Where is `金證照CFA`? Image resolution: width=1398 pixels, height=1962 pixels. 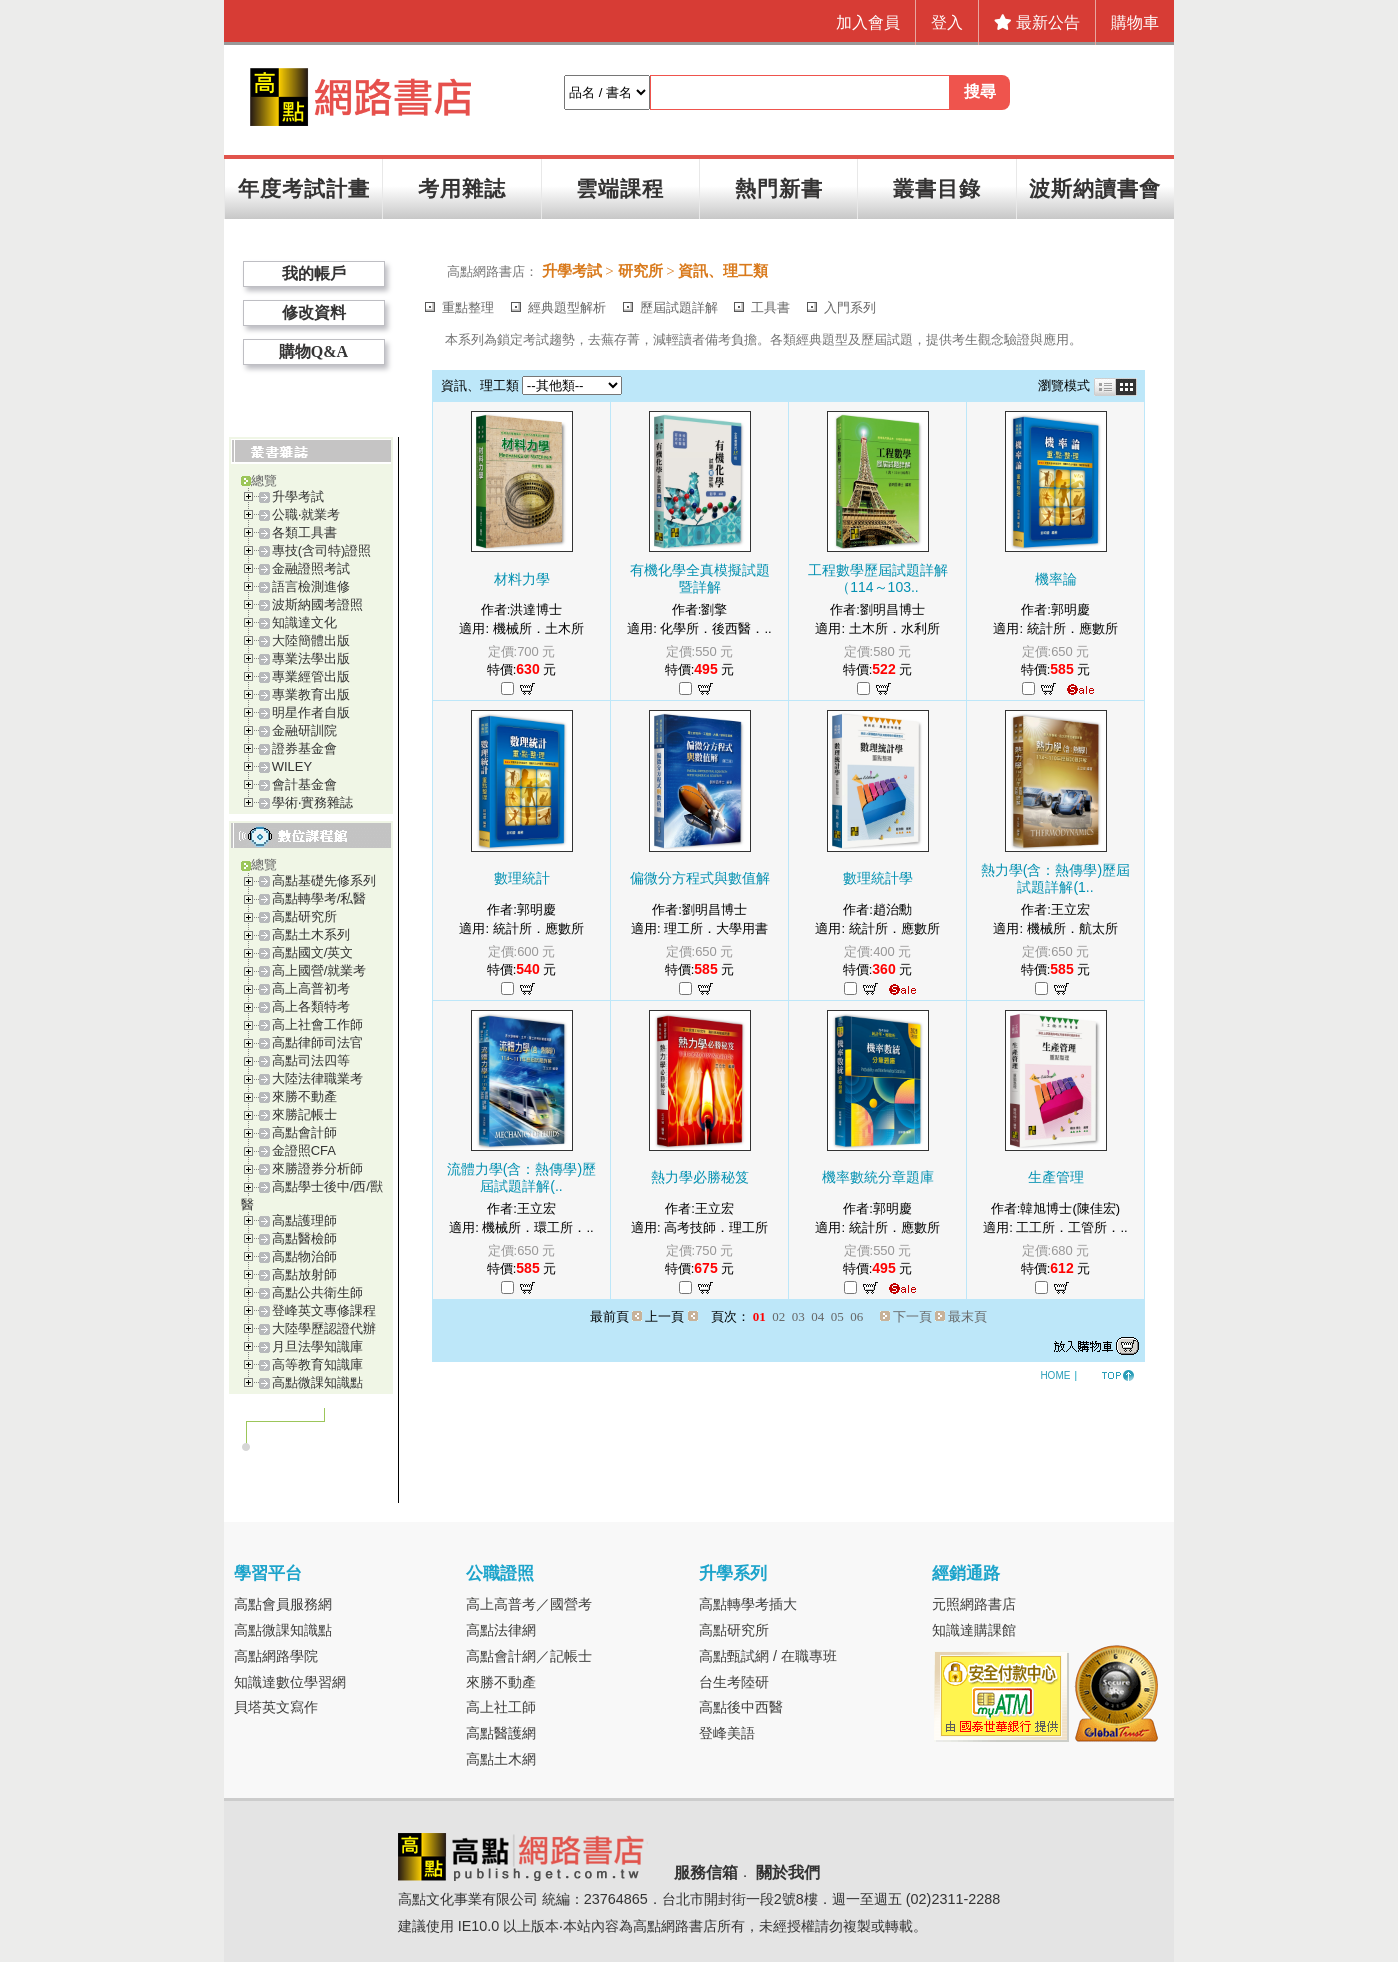
金證照CFA is located at coordinates (304, 1150).